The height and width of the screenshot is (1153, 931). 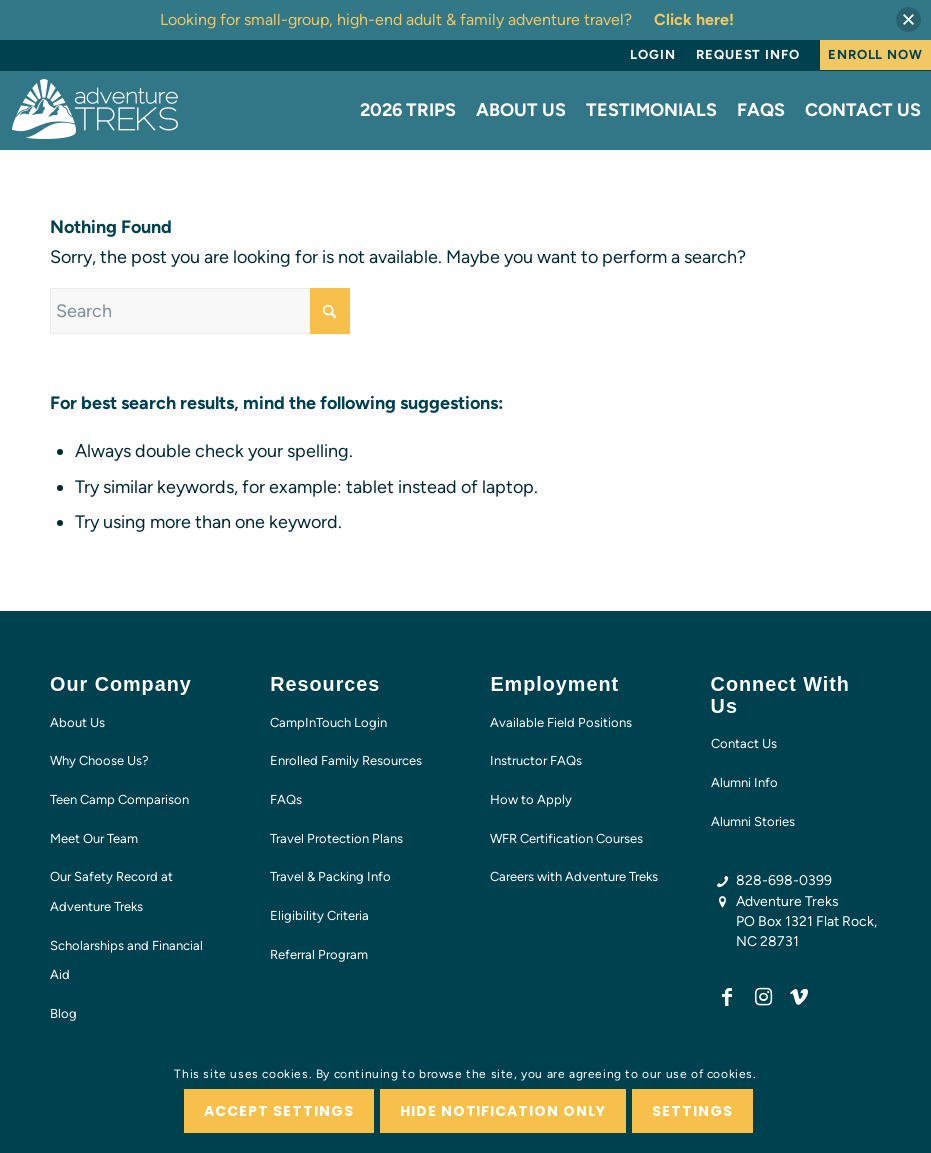 What do you see at coordinates (99, 760) in the screenshot?
I see `Why Choose Us?` at bounding box center [99, 760].